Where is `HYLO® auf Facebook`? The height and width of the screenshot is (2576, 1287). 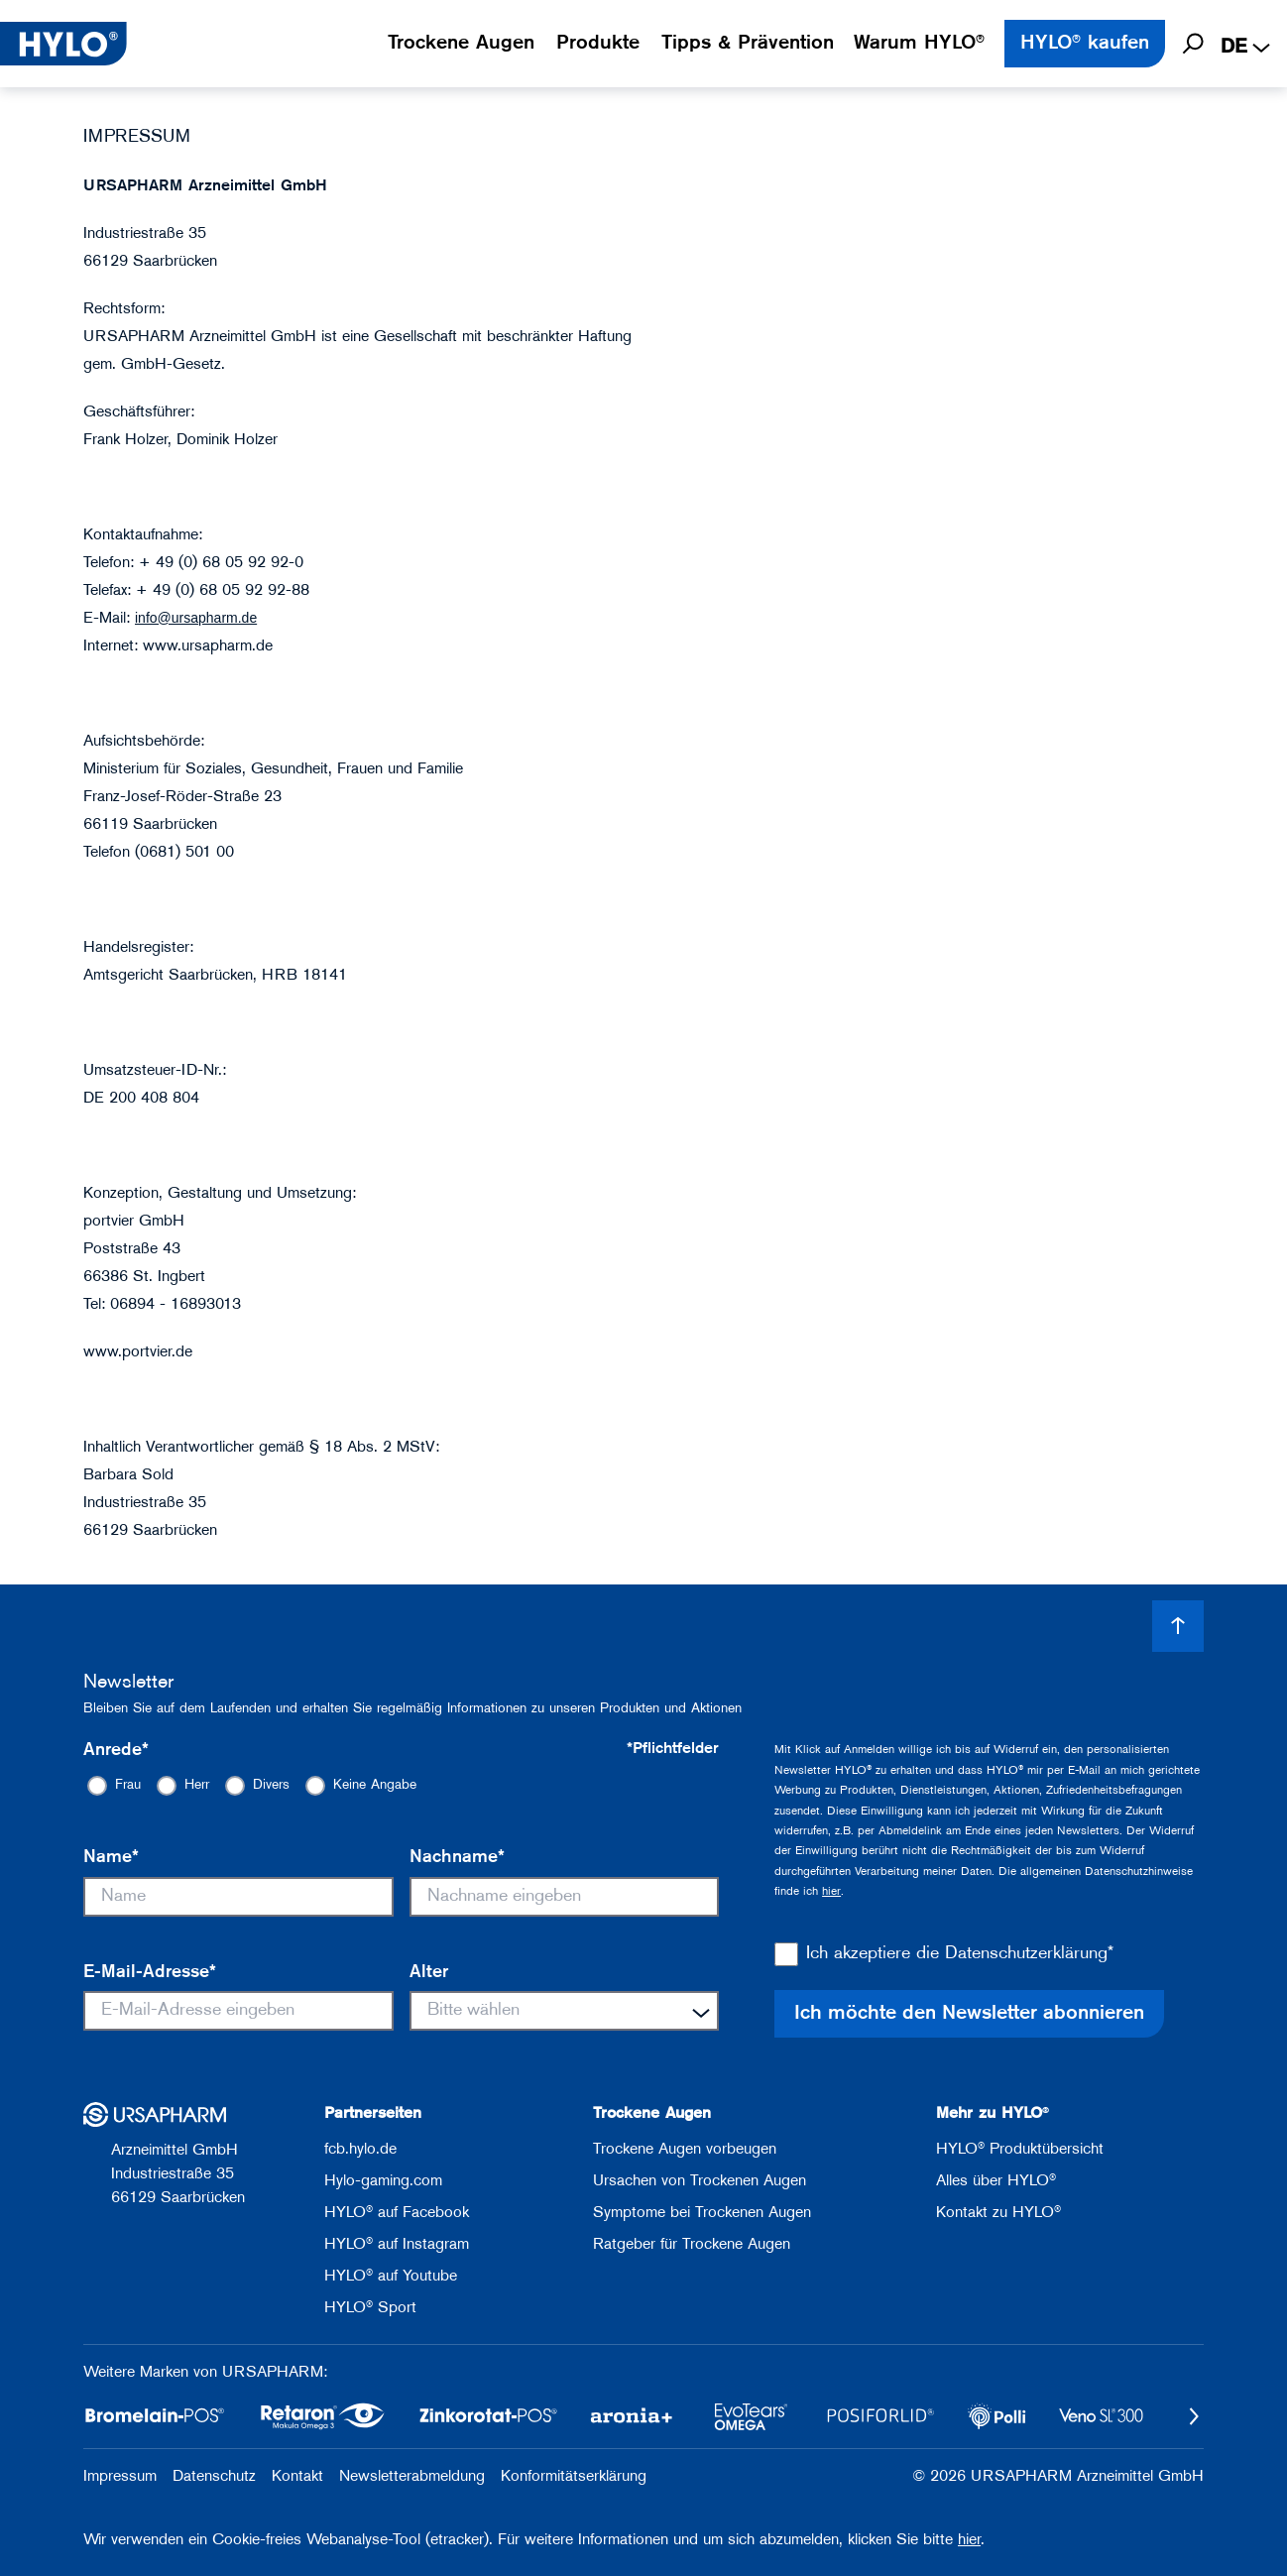 HYLO® auf Facebook is located at coordinates (396, 2213).